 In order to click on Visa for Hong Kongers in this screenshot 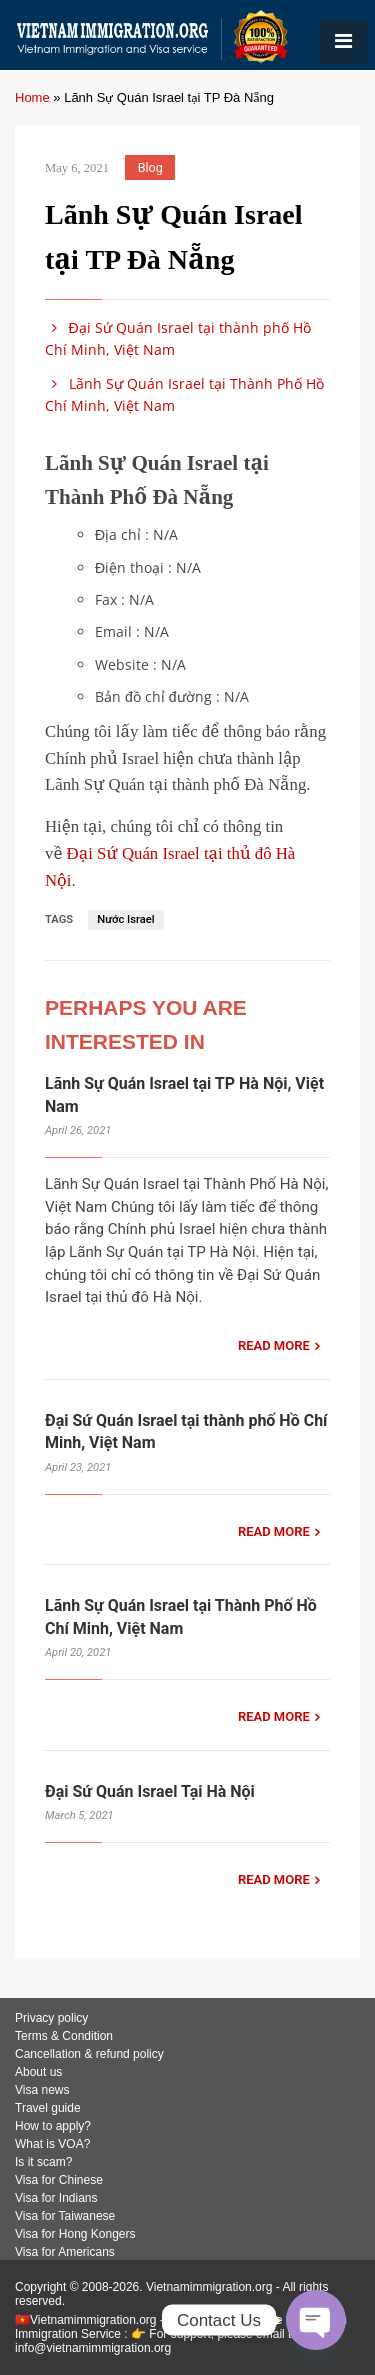, I will do `click(75, 2234)`.